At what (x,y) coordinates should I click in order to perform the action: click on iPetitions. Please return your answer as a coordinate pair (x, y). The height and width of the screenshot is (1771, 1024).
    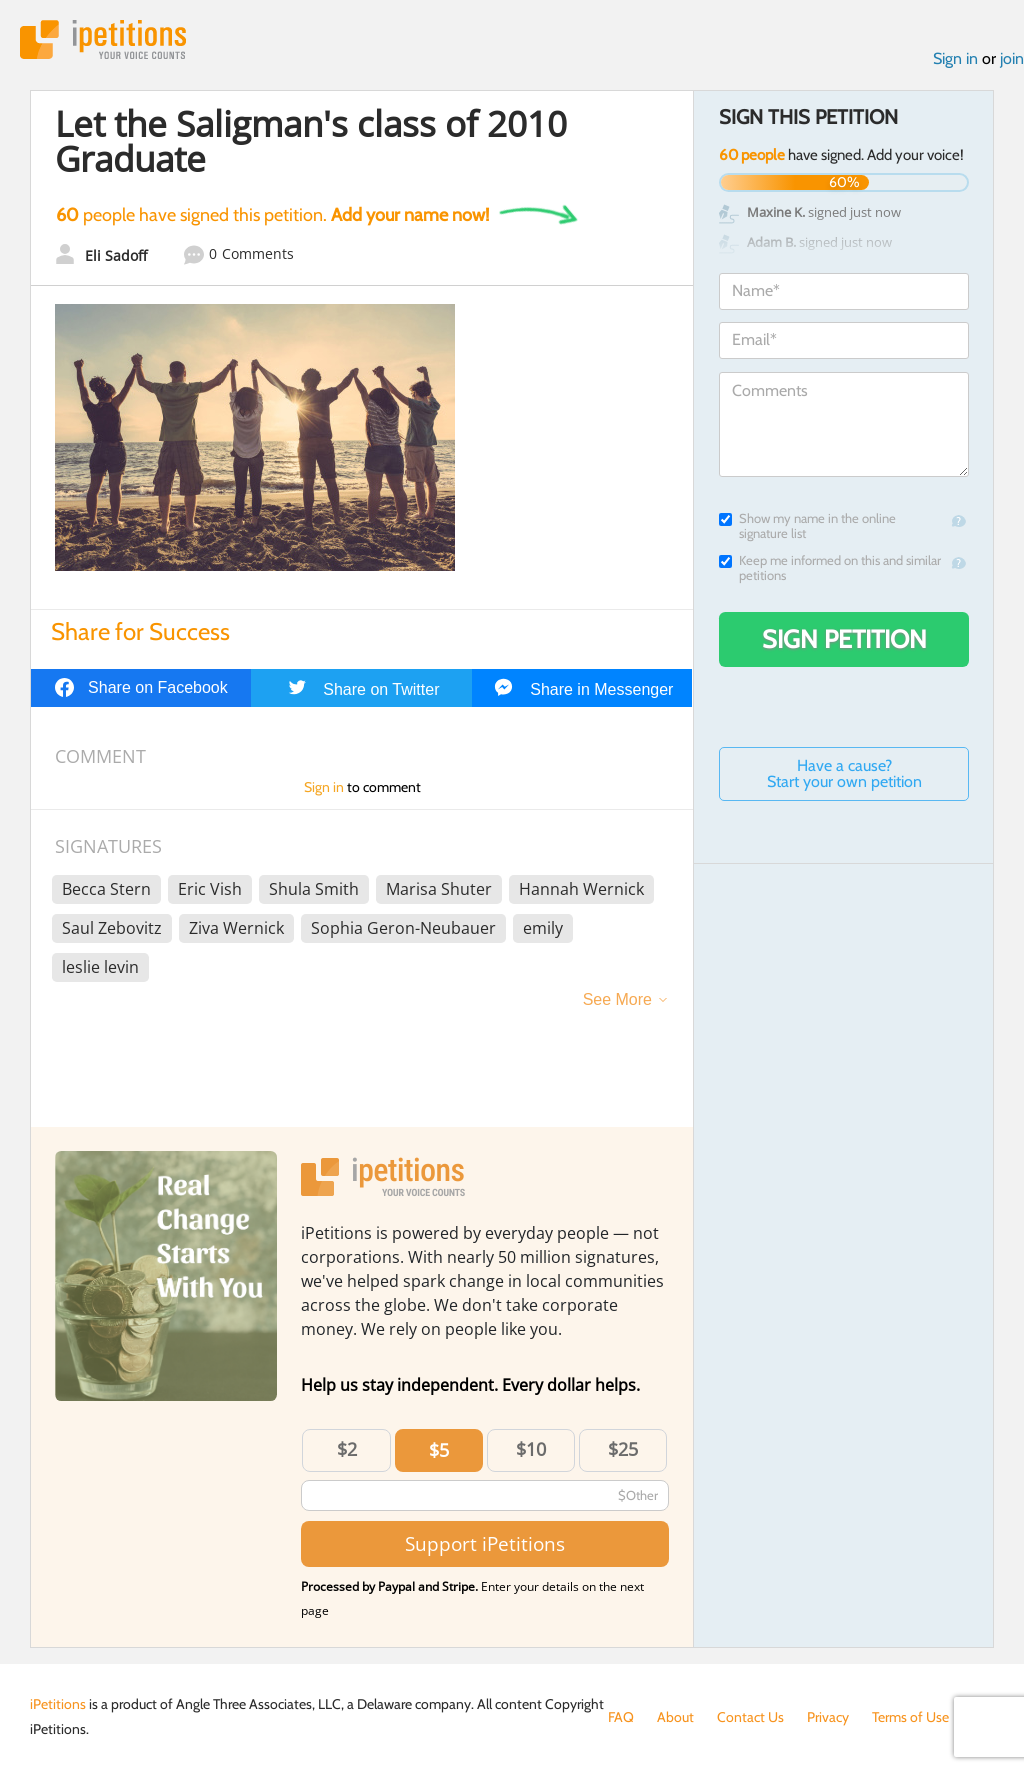
    Looking at the image, I should click on (103, 39).